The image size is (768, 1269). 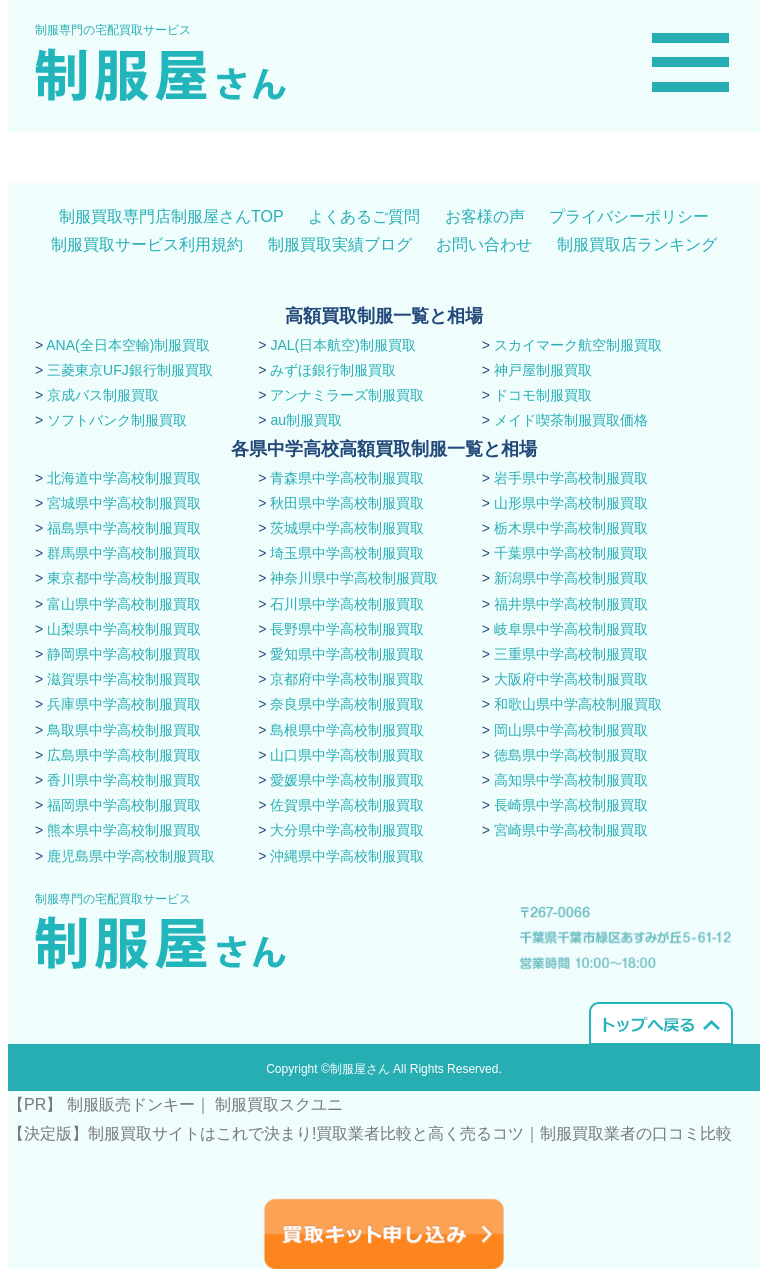 I want to click on 福岡県中学高校制服買取, so click(x=124, y=805).